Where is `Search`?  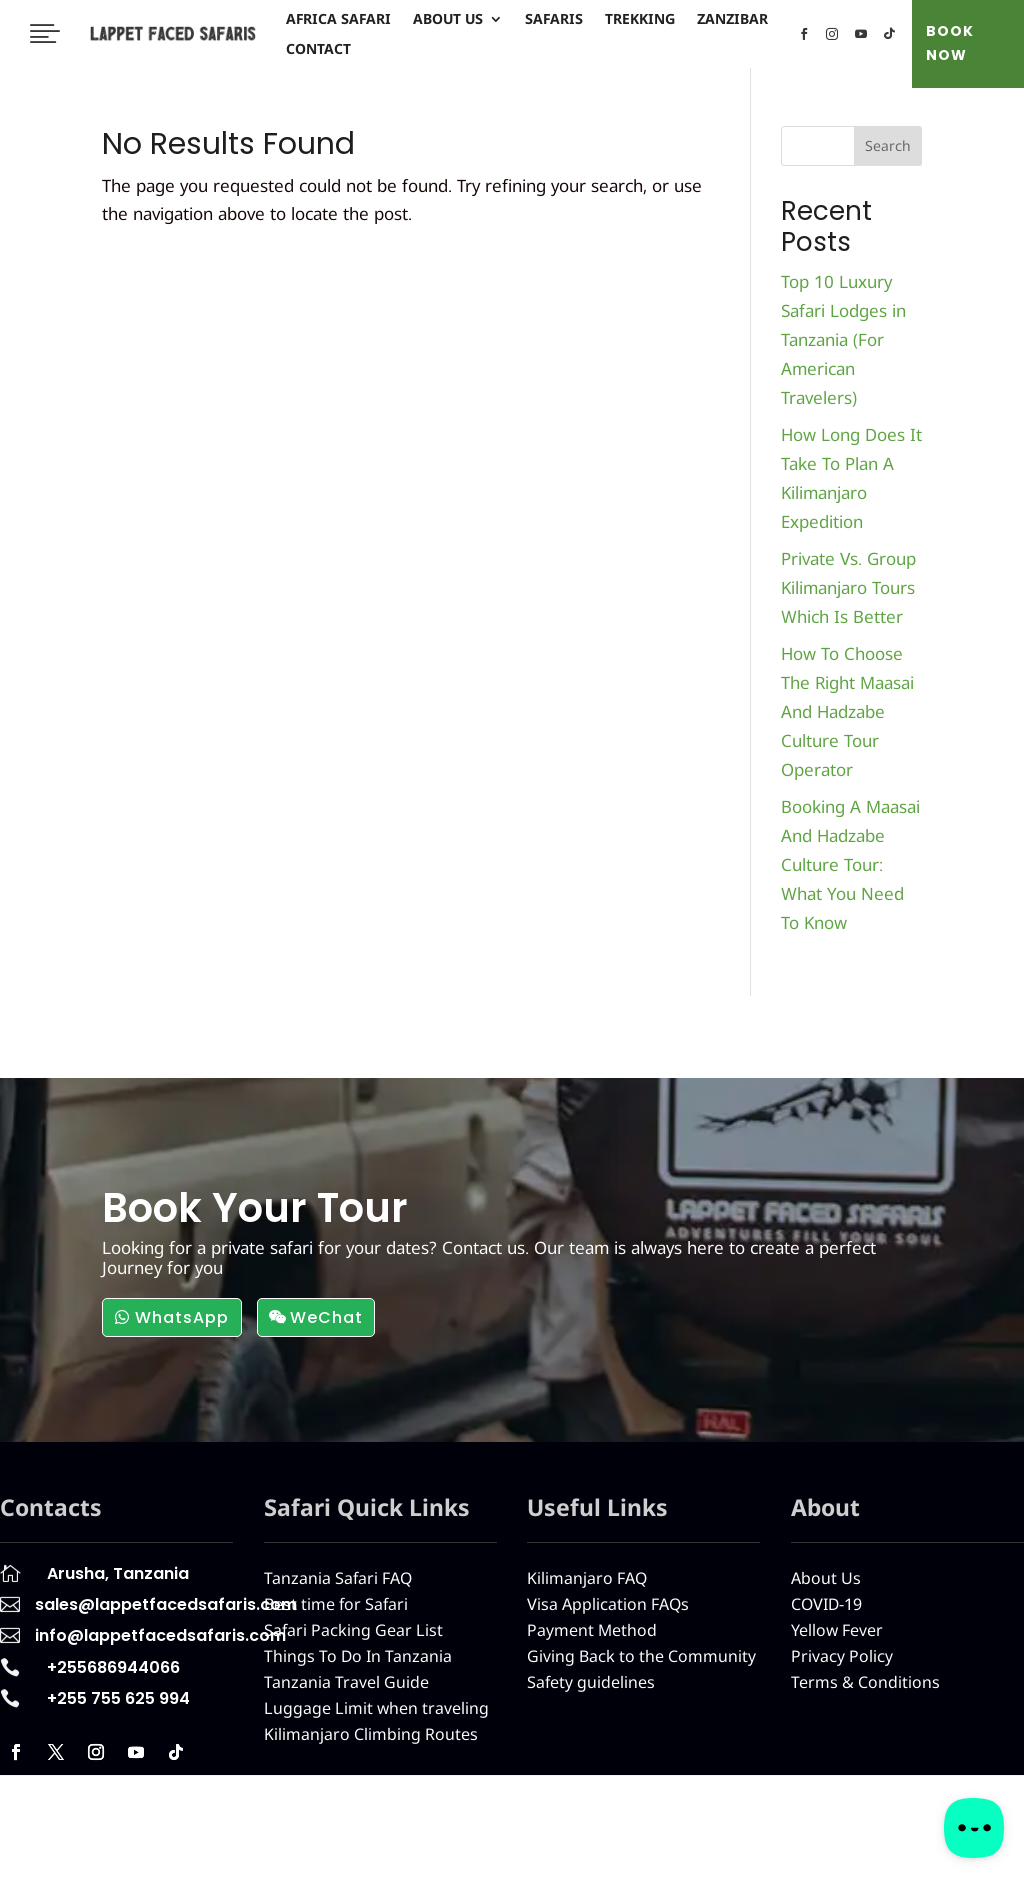
Search is located at coordinates (888, 145).